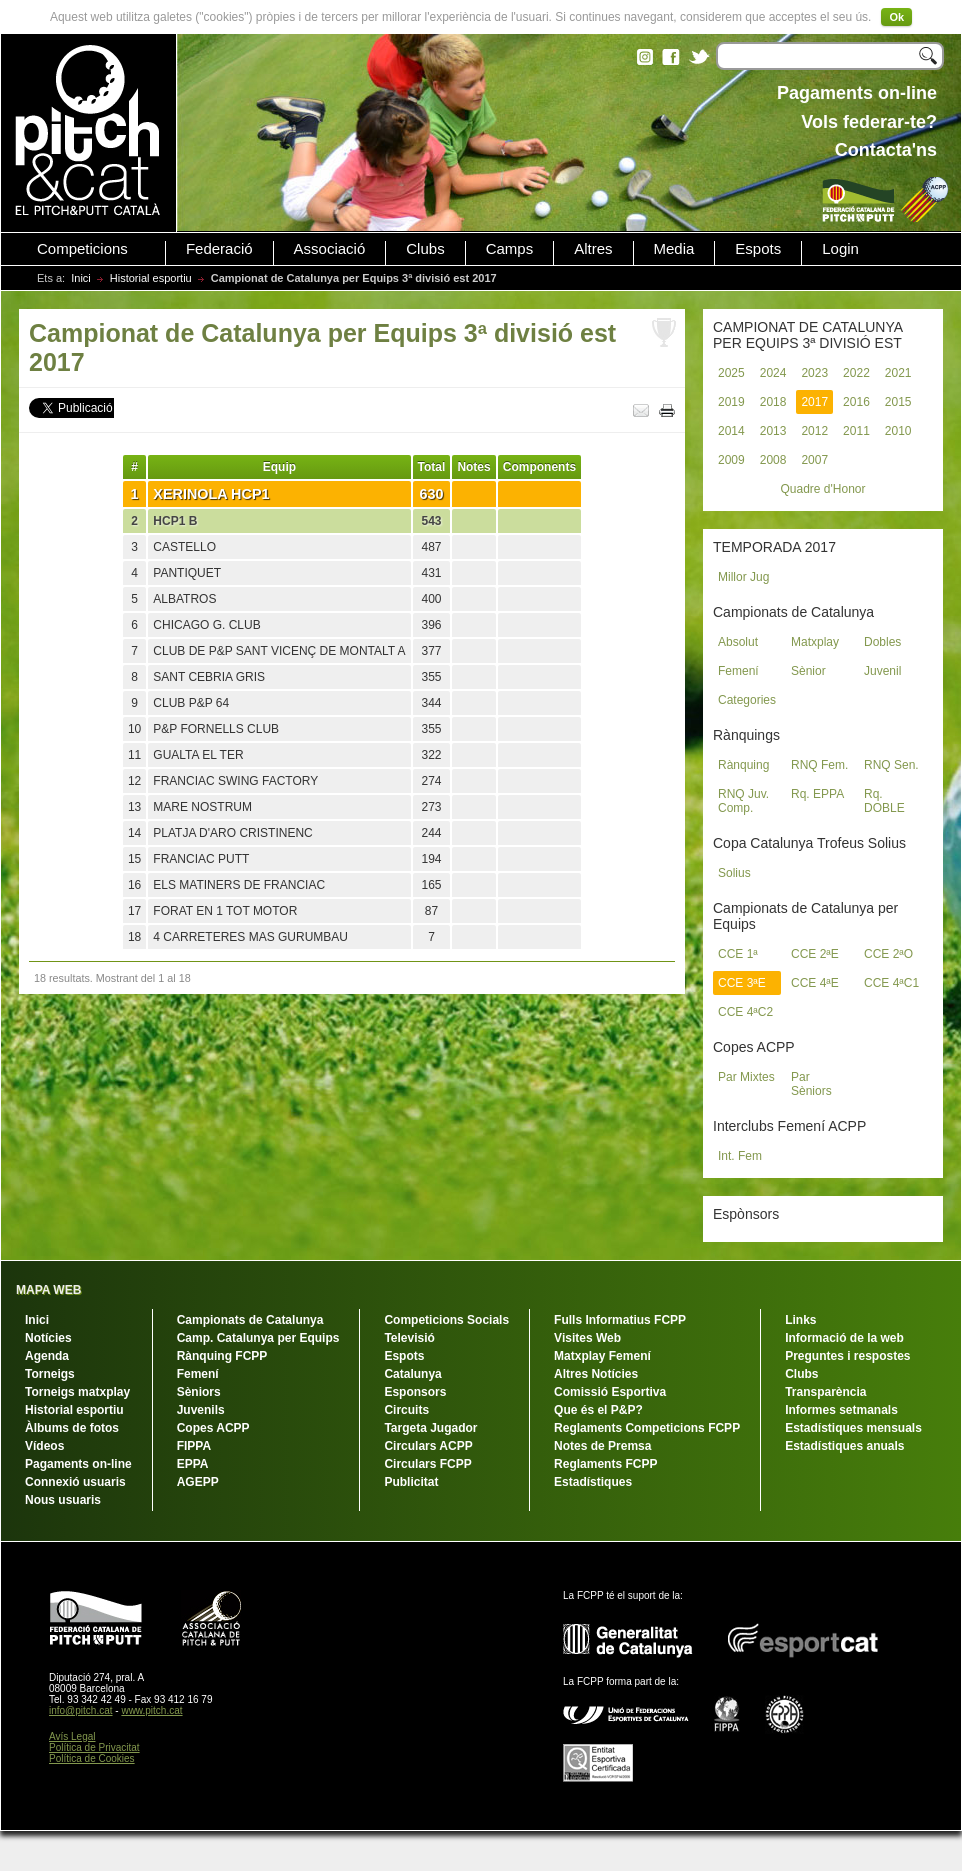  What do you see at coordinates (596, 1374) in the screenshot?
I see `Altres Notícies` at bounding box center [596, 1374].